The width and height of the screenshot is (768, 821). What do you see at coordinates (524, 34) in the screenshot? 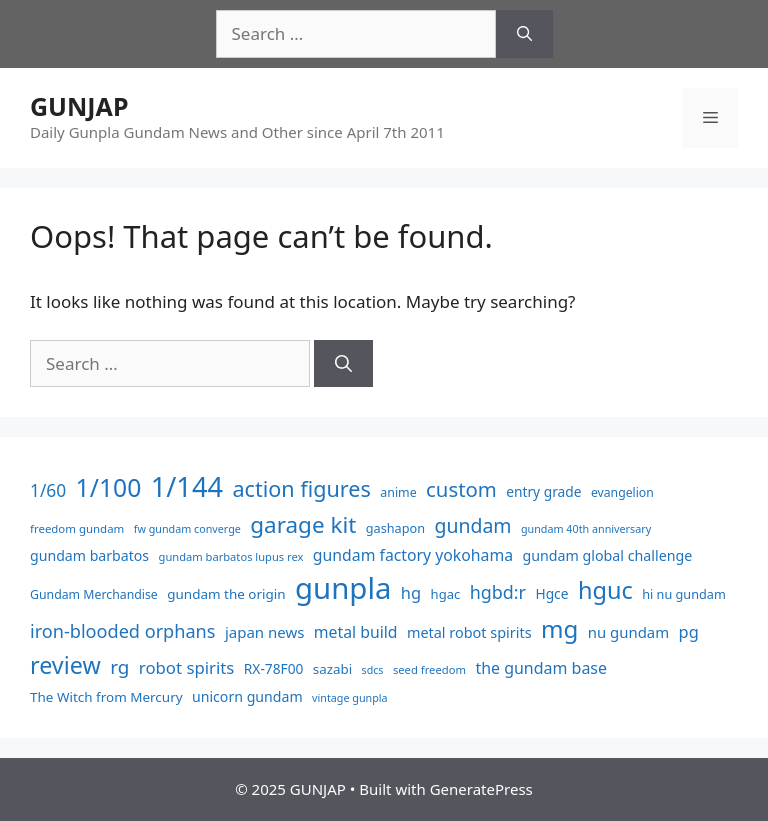
I see `[Search]` at bounding box center [524, 34].